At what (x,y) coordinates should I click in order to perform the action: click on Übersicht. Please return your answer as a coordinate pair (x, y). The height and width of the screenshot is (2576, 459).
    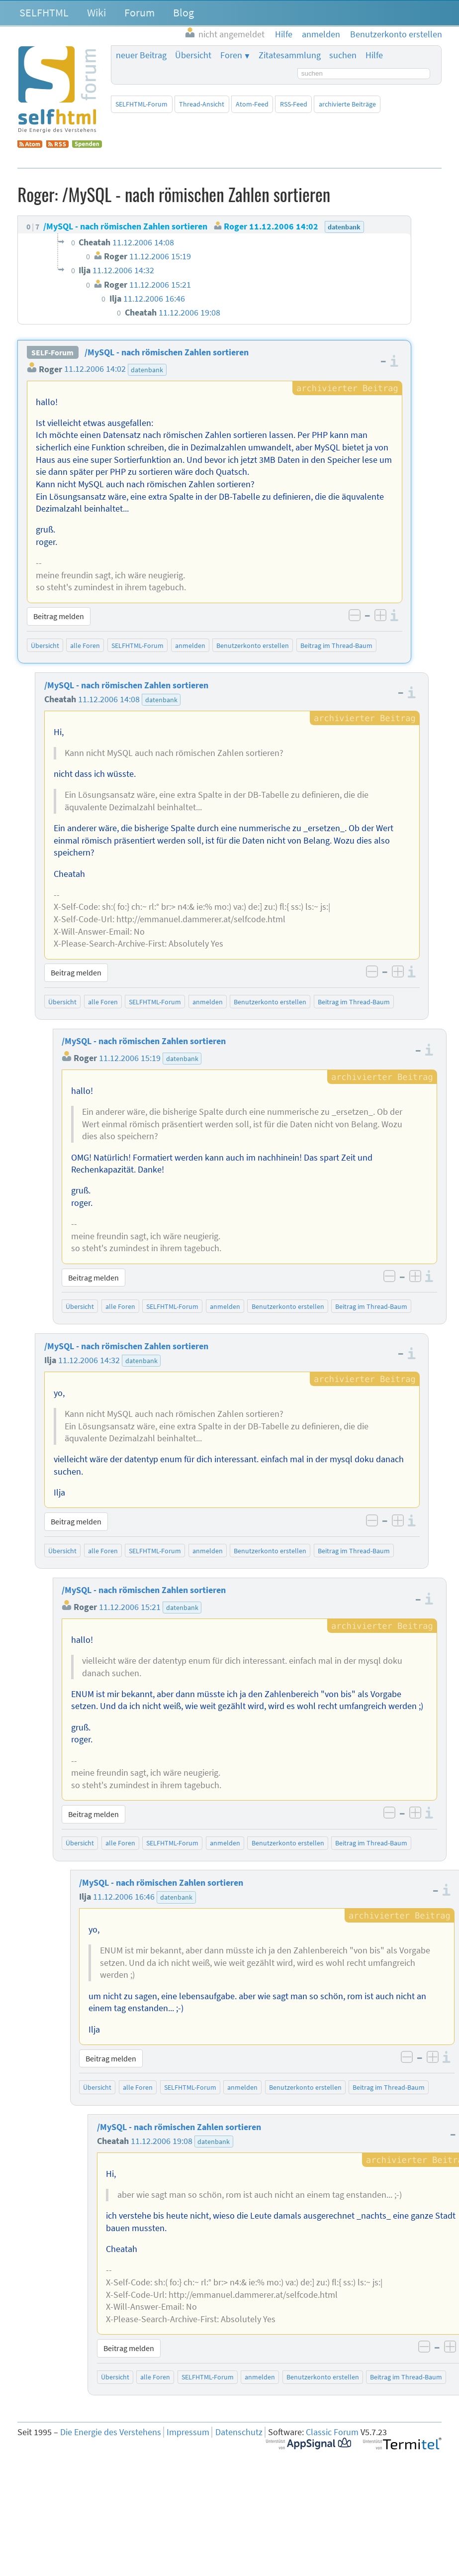
    Looking at the image, I should click on (193, 55).